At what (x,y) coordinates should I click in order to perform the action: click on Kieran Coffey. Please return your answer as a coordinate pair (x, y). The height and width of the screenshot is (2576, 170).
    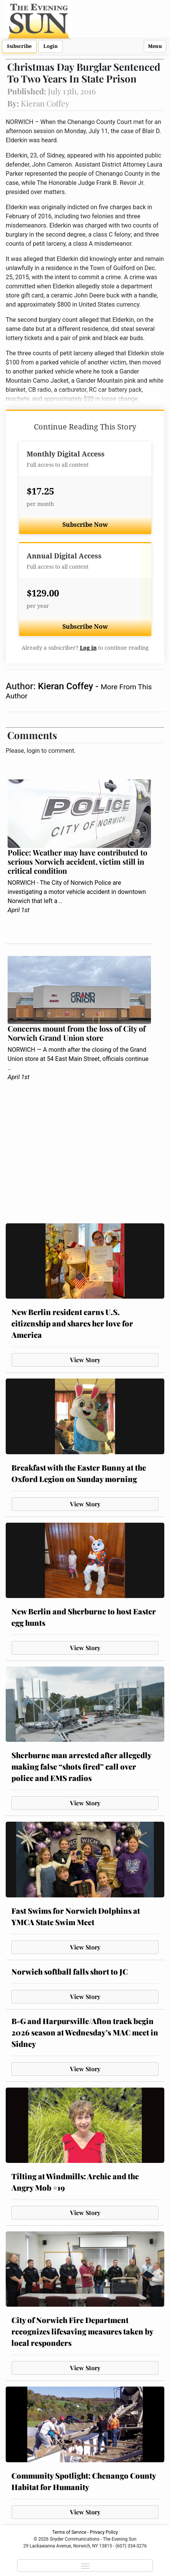
    Looking at the image, I should click on (66, 686).